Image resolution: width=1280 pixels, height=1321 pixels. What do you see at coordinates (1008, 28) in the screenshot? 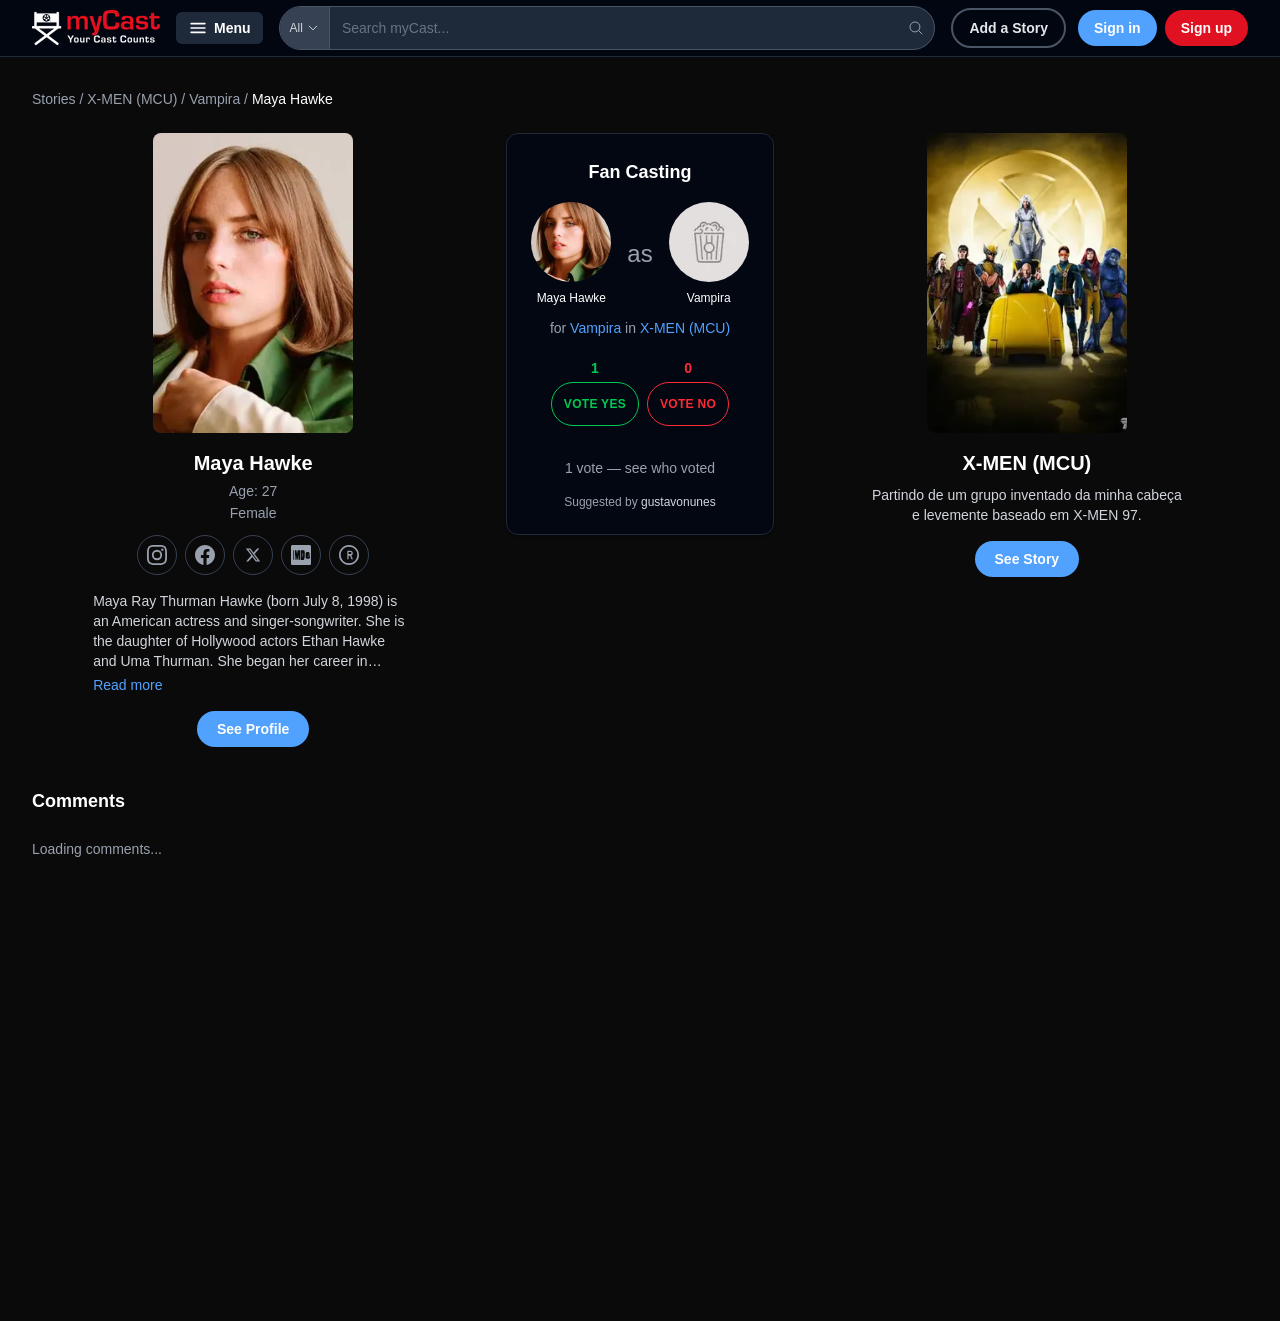
I see `Add a Story` at bounding box center [1008, 28].